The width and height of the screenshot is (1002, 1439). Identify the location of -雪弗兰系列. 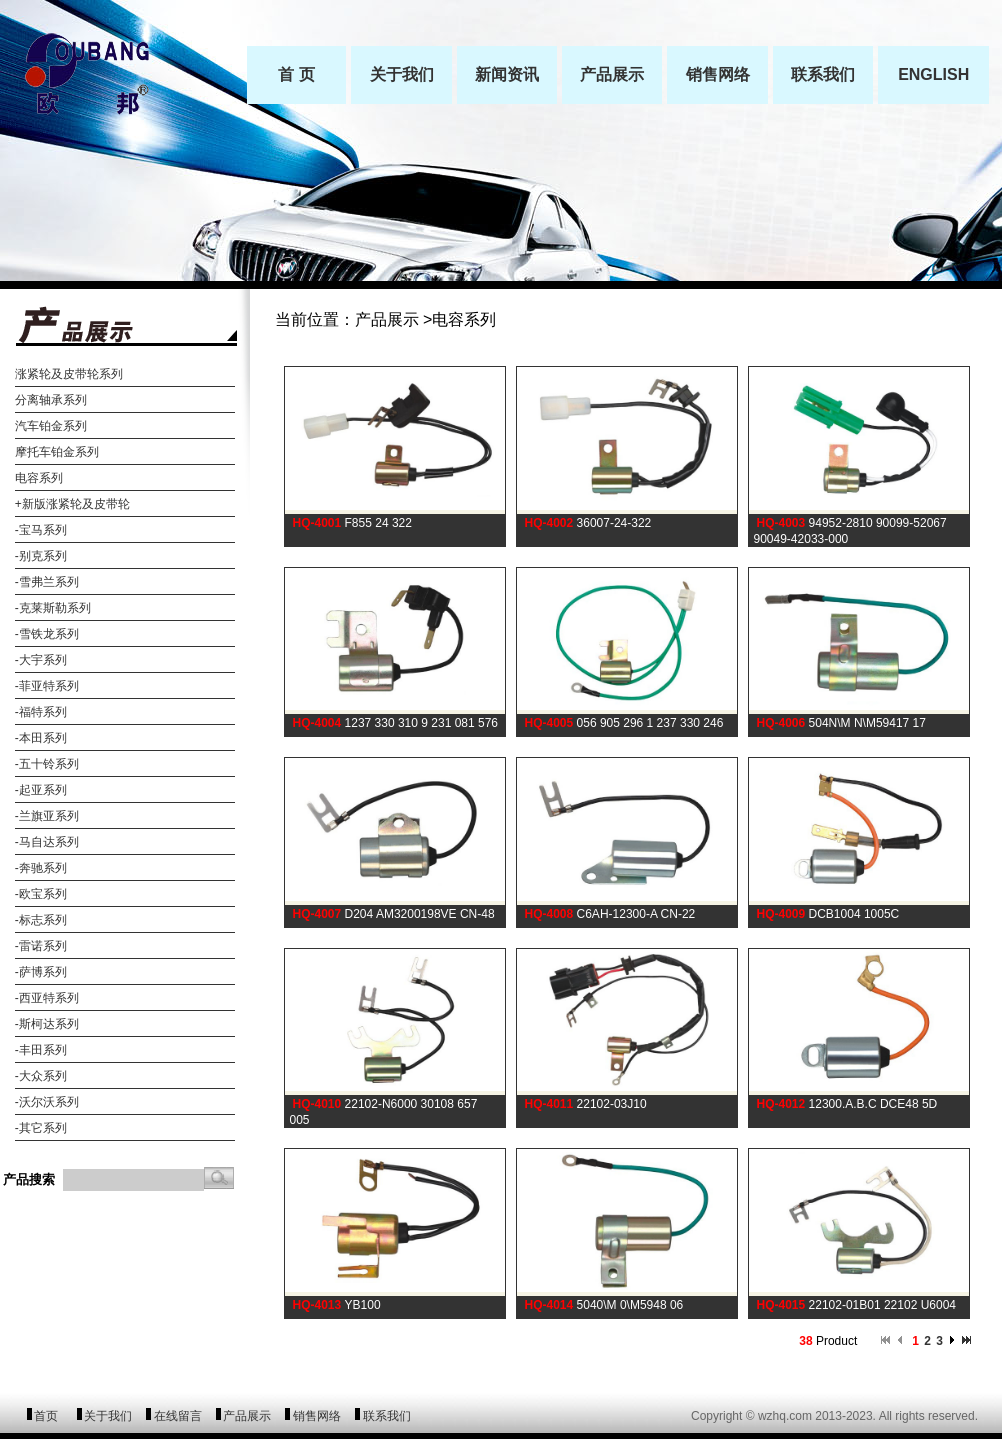
(47, 582).